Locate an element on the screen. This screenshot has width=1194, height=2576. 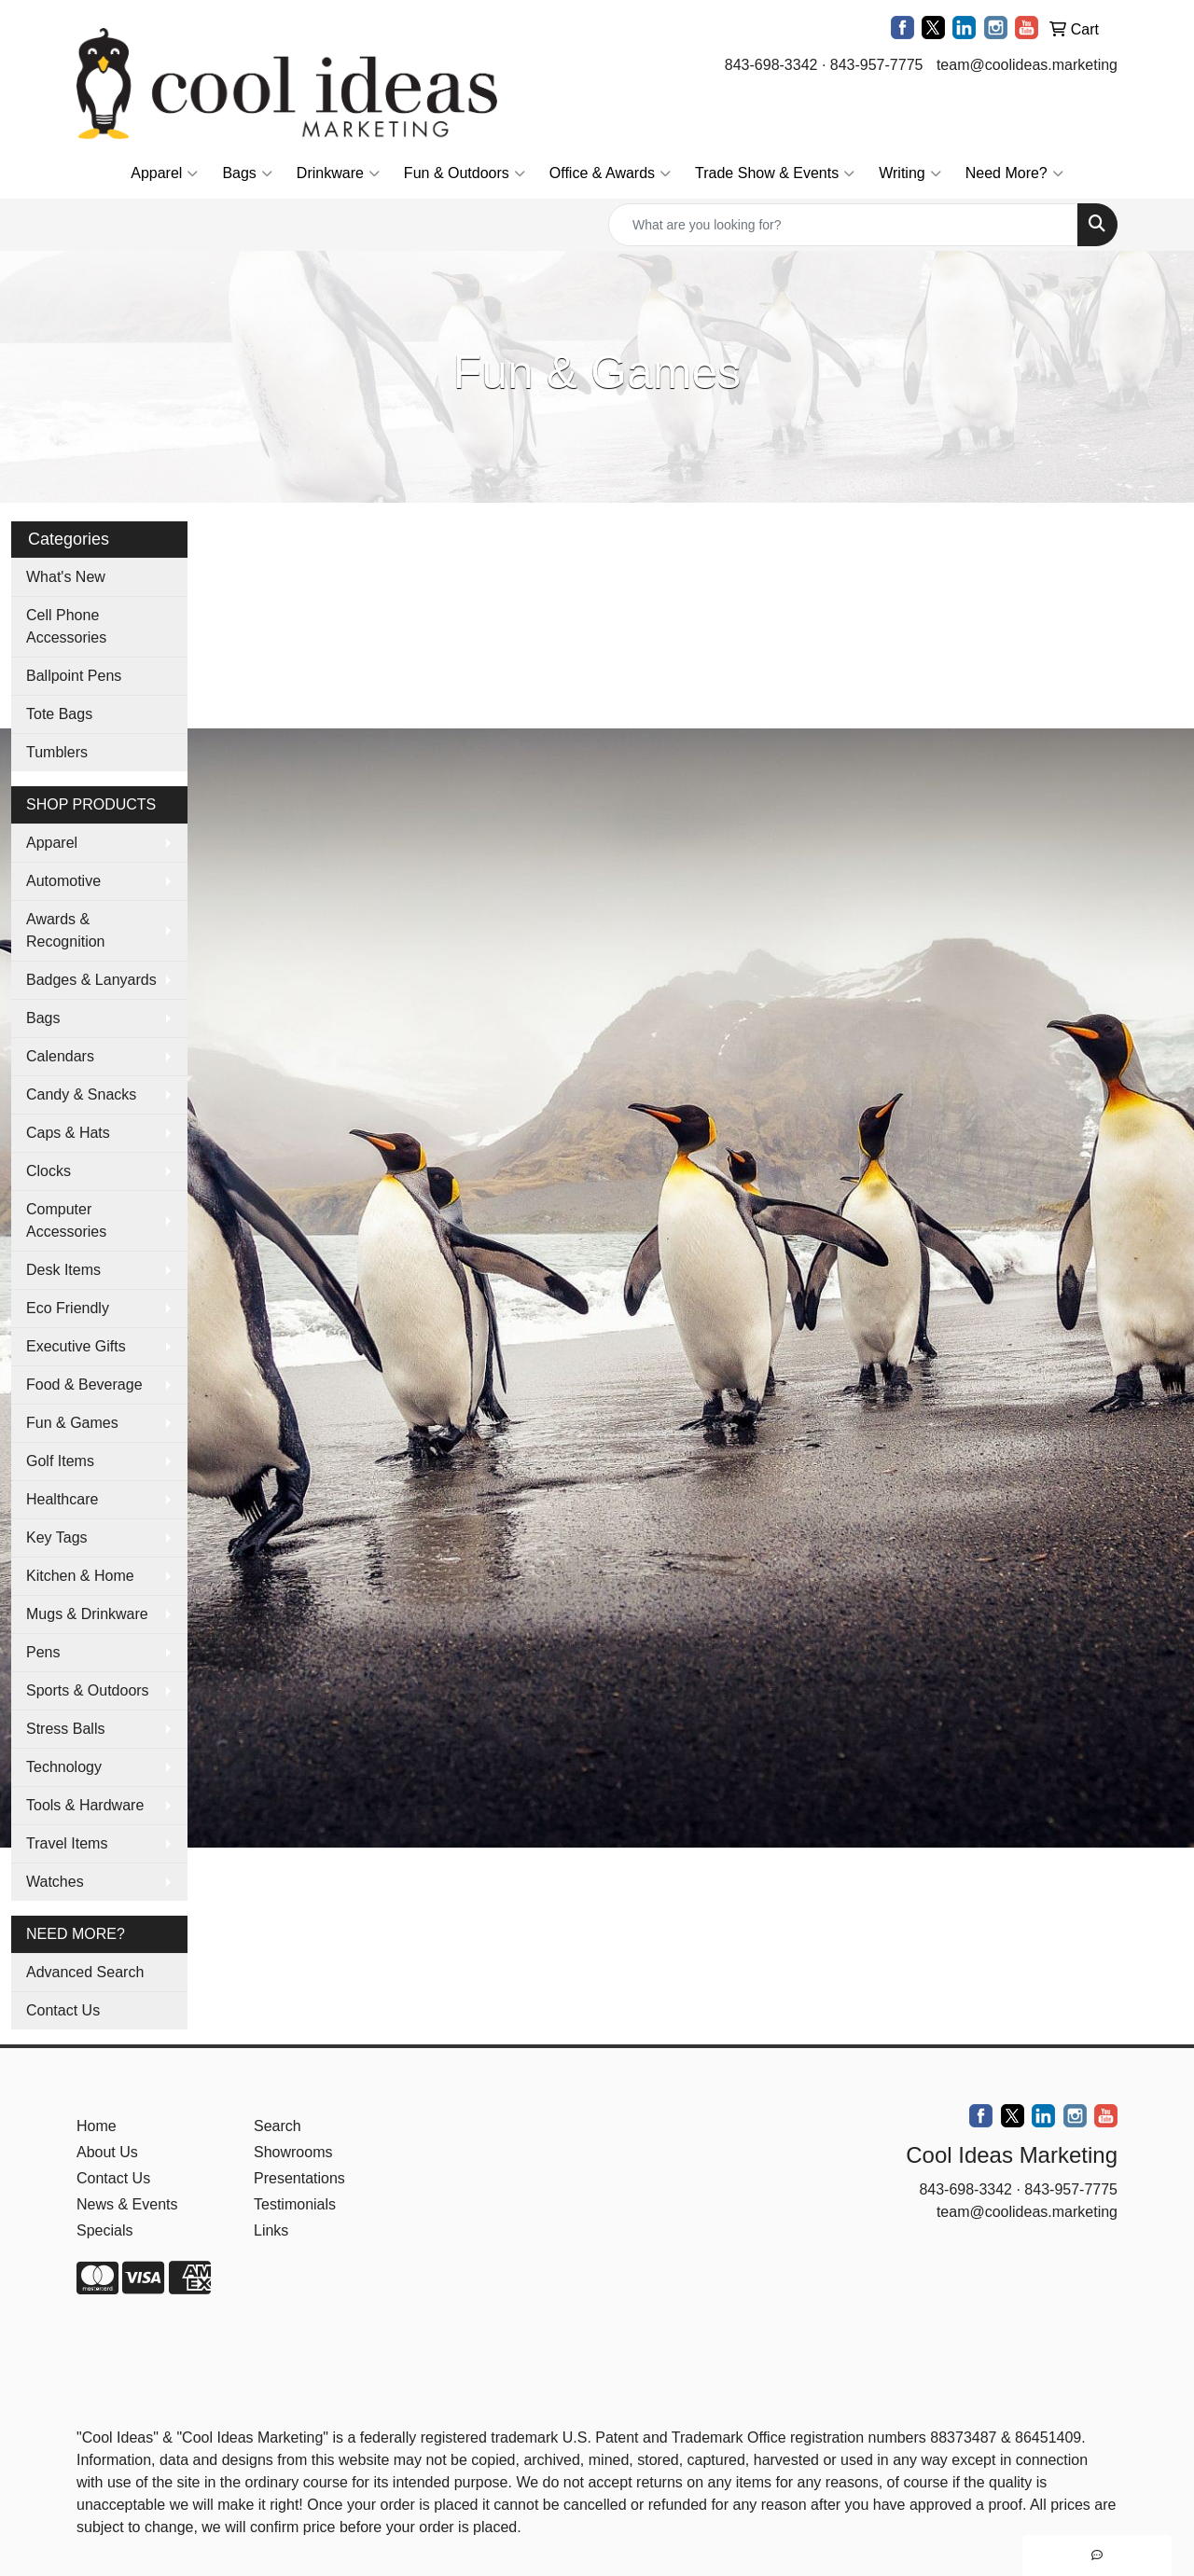
Need More? is located at coordinates (1014, 173).